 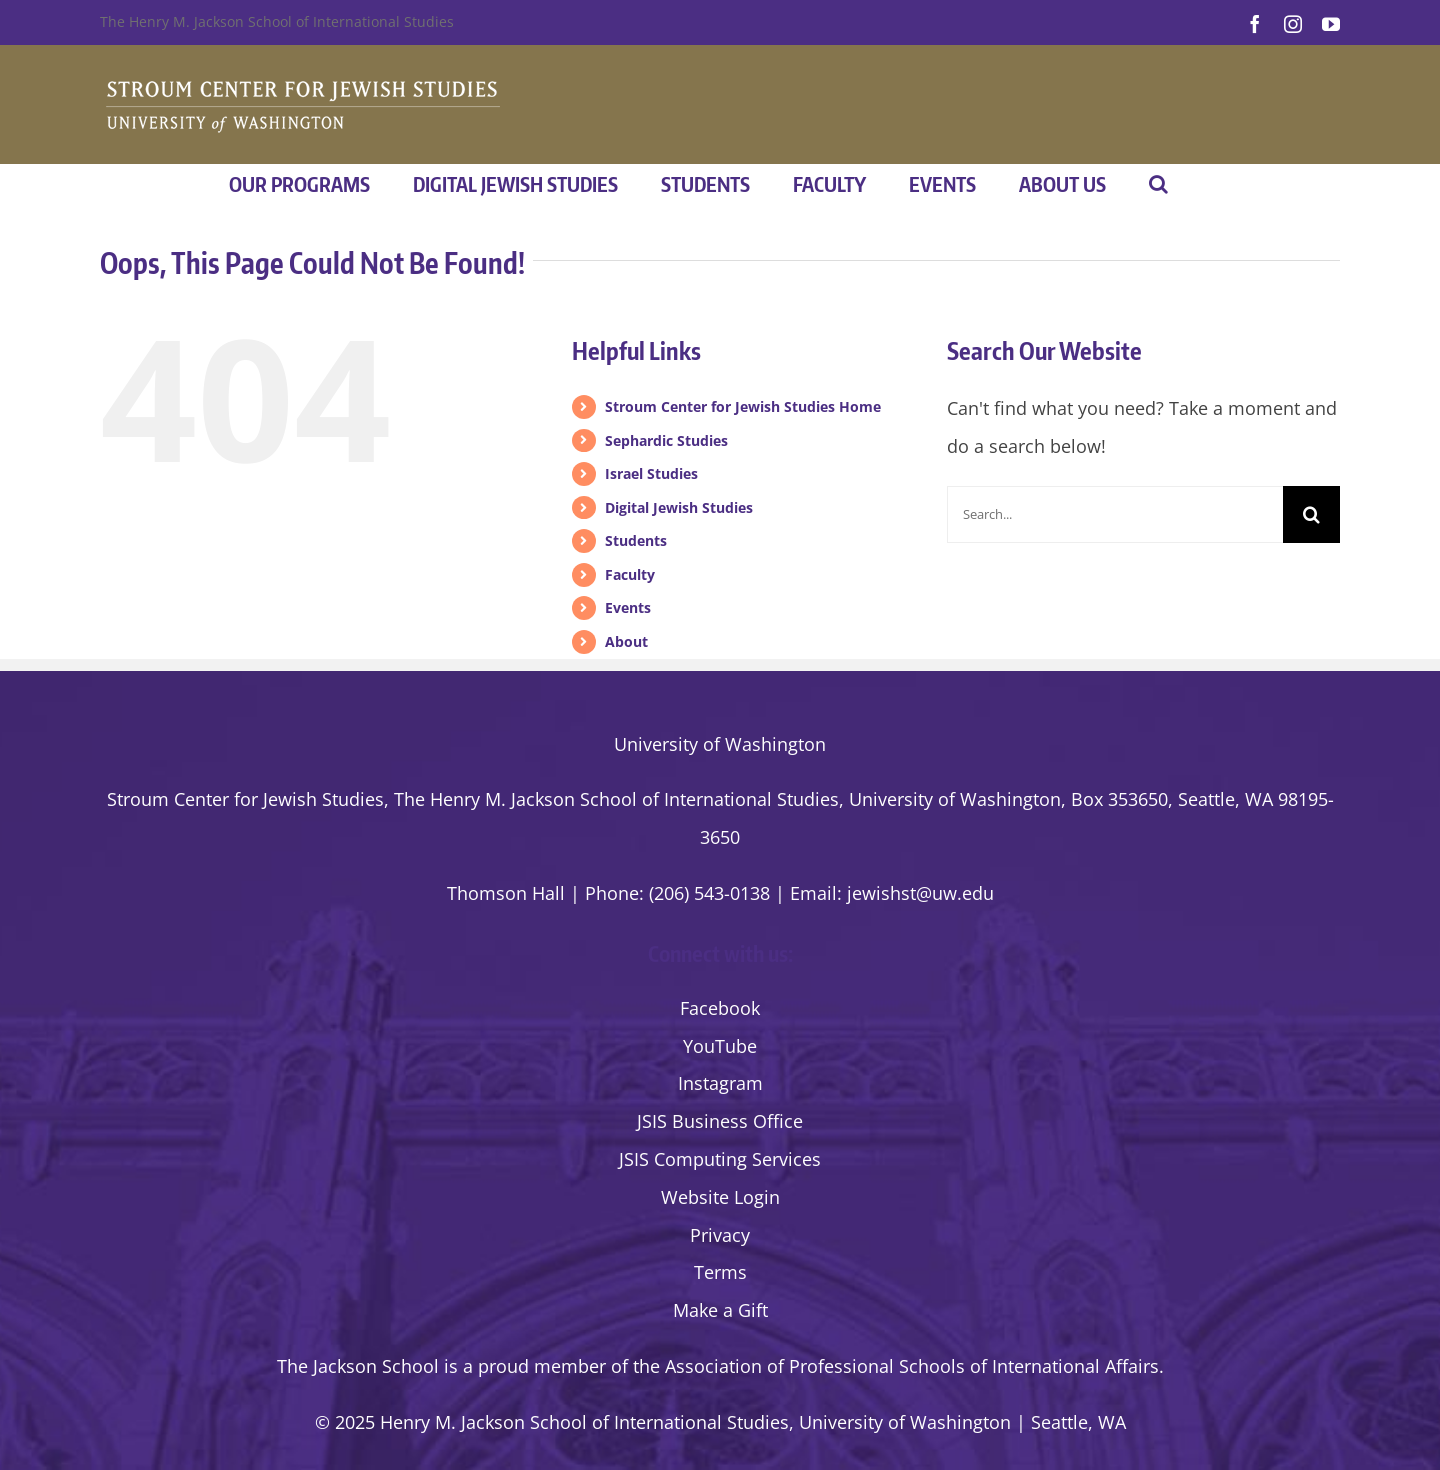 I want to click on Sephardic Studies, so click(x=666, y=440).